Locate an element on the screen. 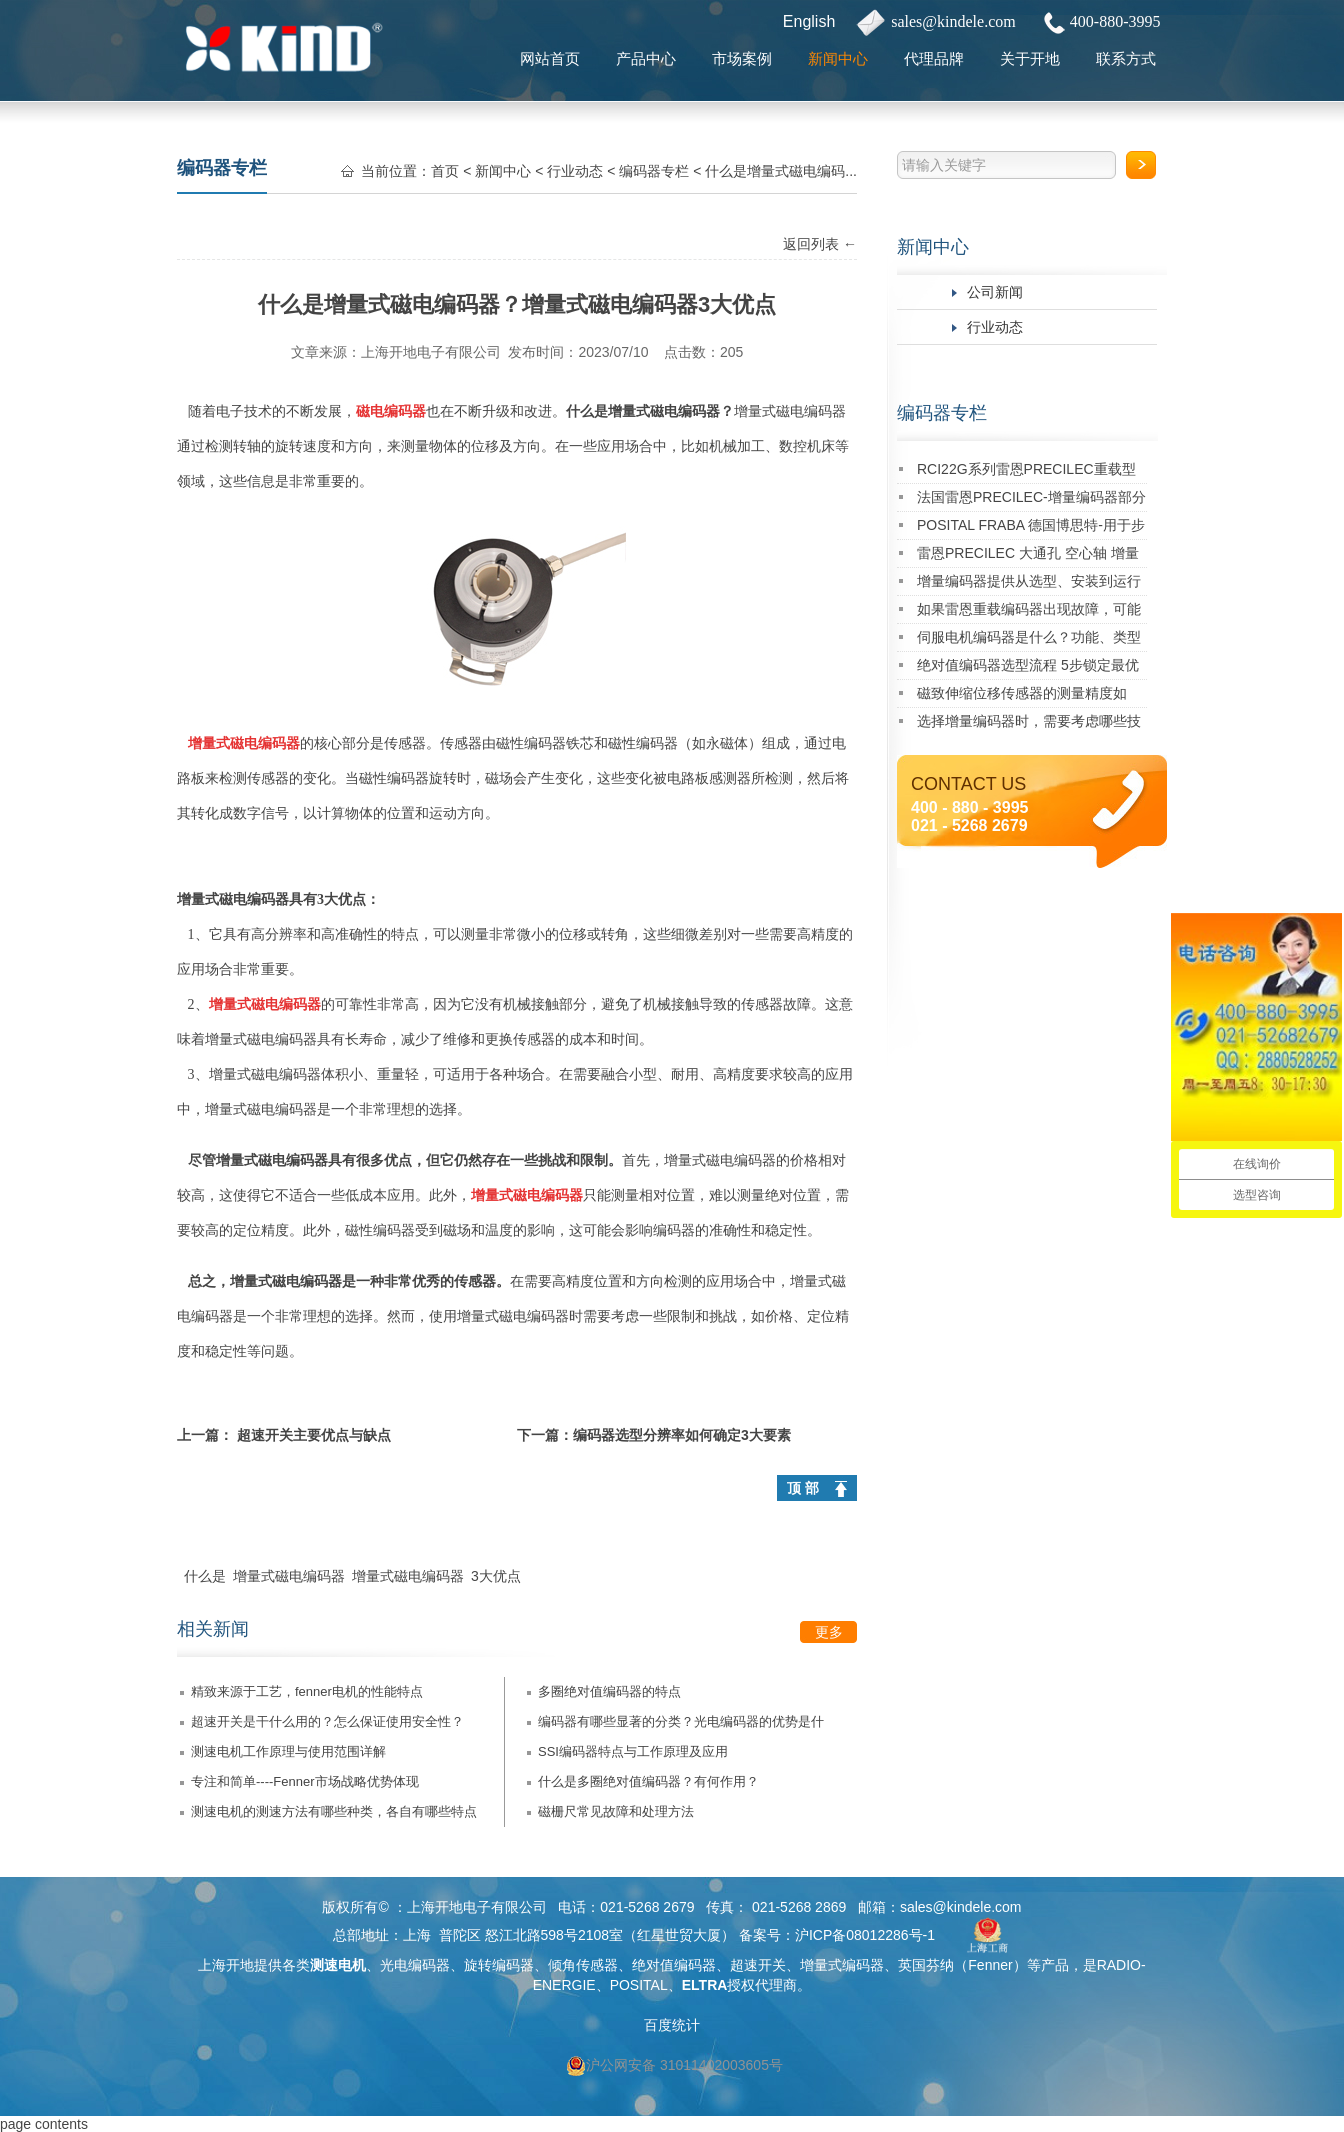  超速开关是干什么用的？怎么保证使用安全性？ is located at coordinates (327, 1721).